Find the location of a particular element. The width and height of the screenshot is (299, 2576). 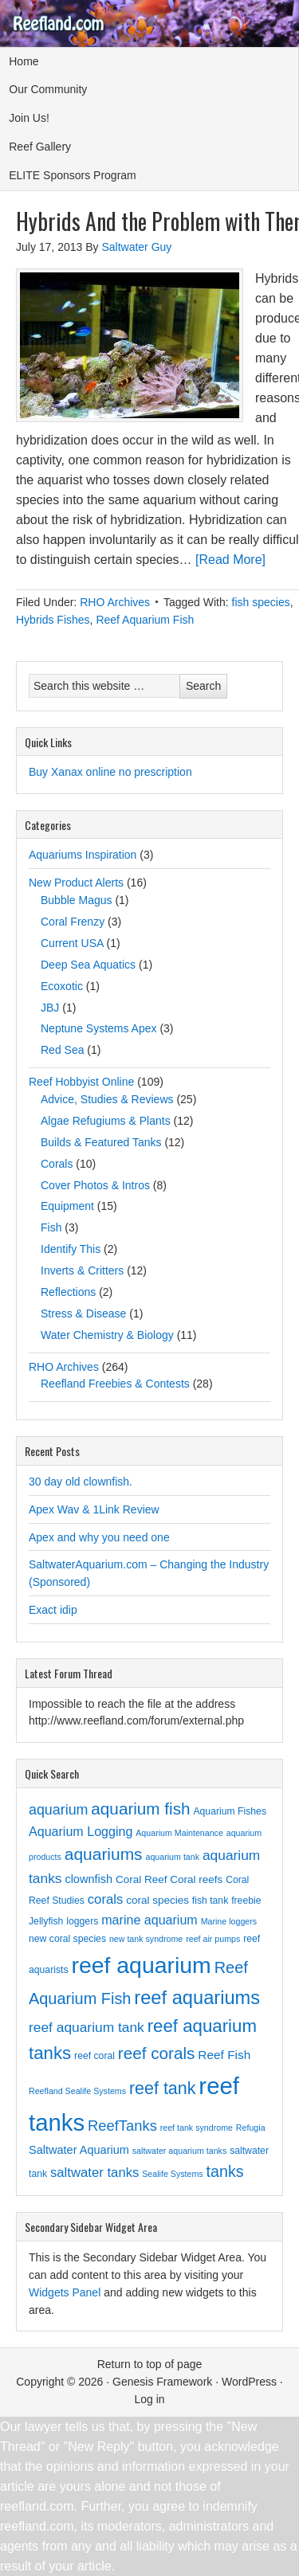

[Read More] is located at coordinates (230, 559).